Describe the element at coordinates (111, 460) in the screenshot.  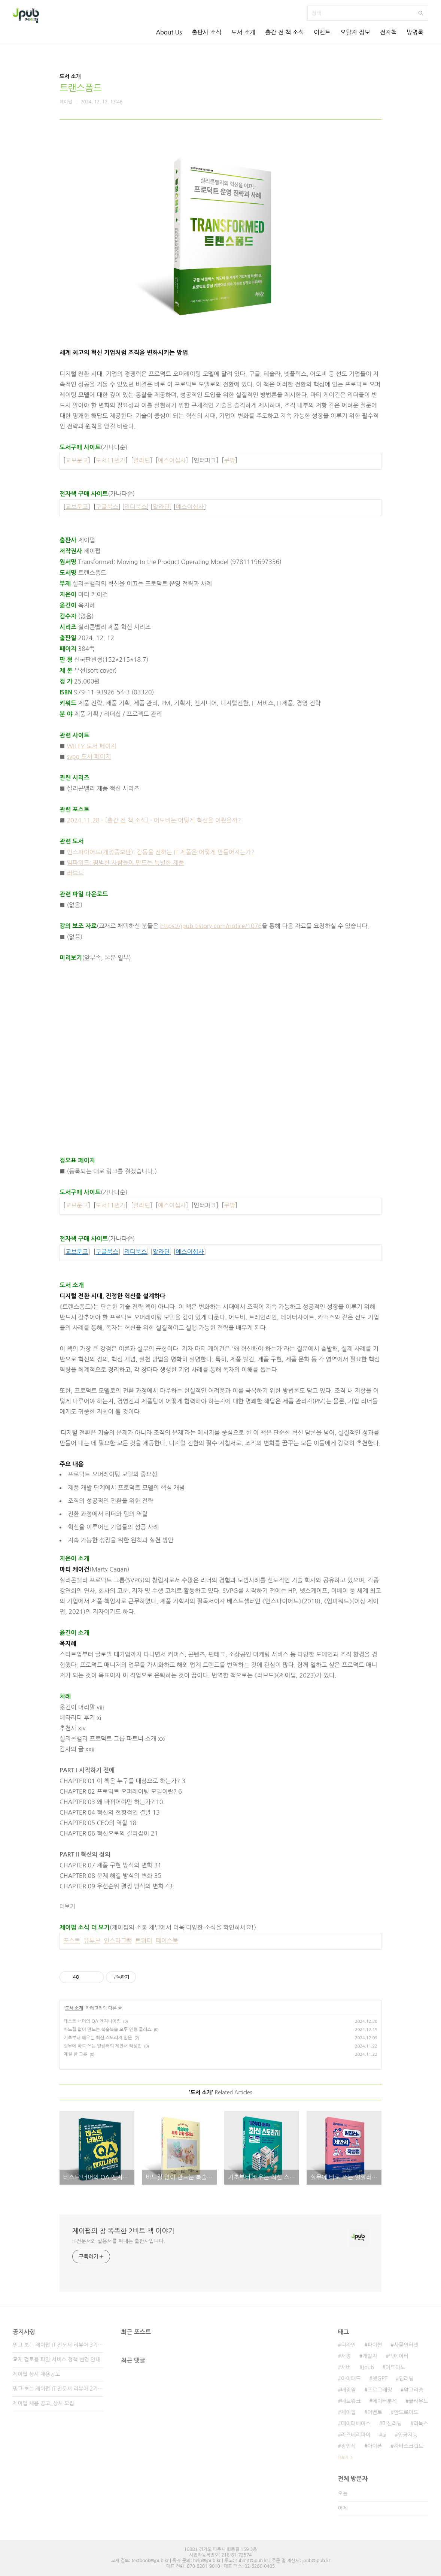
I see `도서11번가` at that location.